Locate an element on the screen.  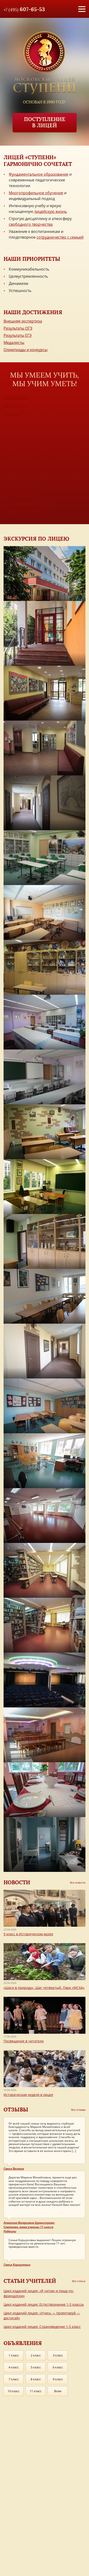
Развитие is located at coordinates (12, 414).